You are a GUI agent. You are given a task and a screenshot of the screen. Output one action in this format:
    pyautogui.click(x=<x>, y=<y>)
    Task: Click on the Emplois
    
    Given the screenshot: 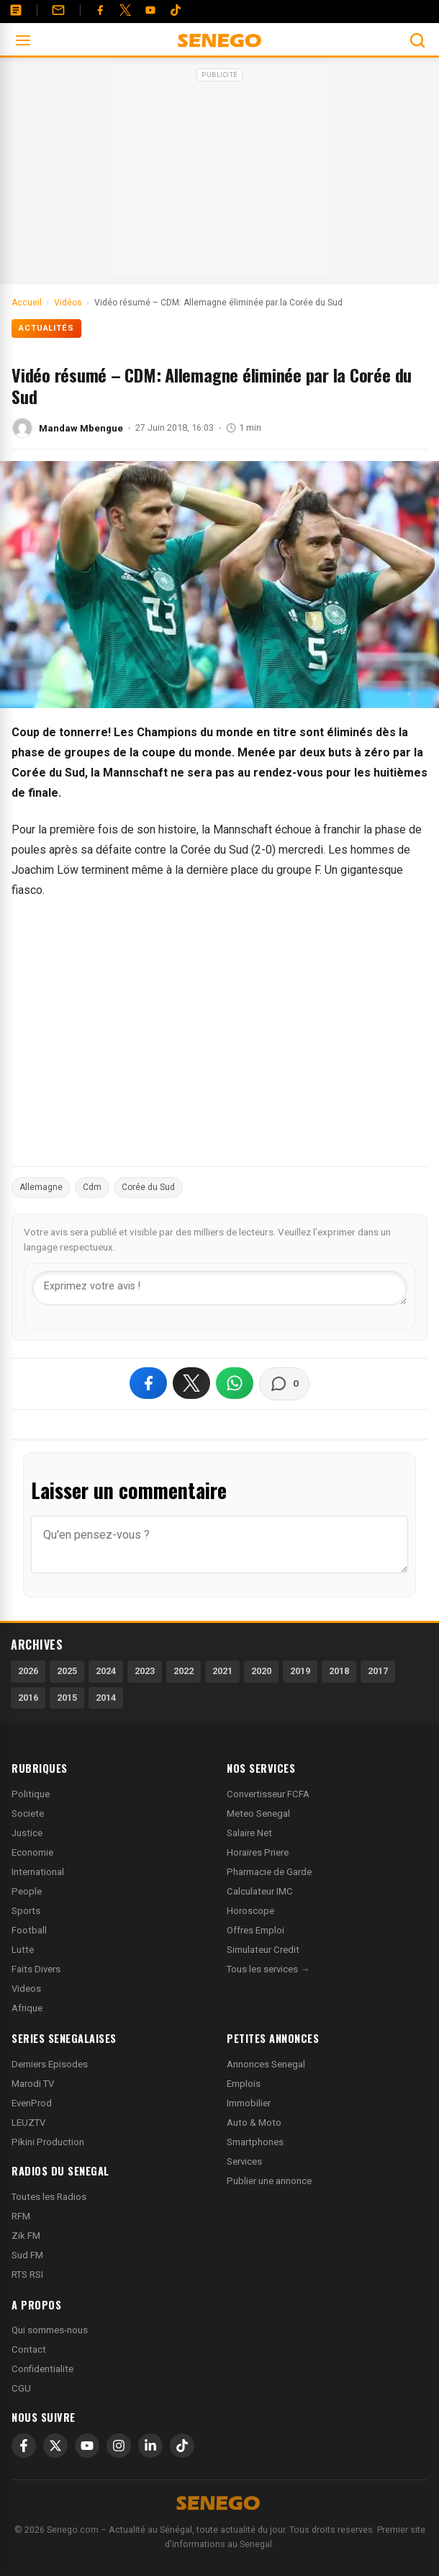 What is the action you would take?
    pyautogui.click(x=244, y=2083)
    